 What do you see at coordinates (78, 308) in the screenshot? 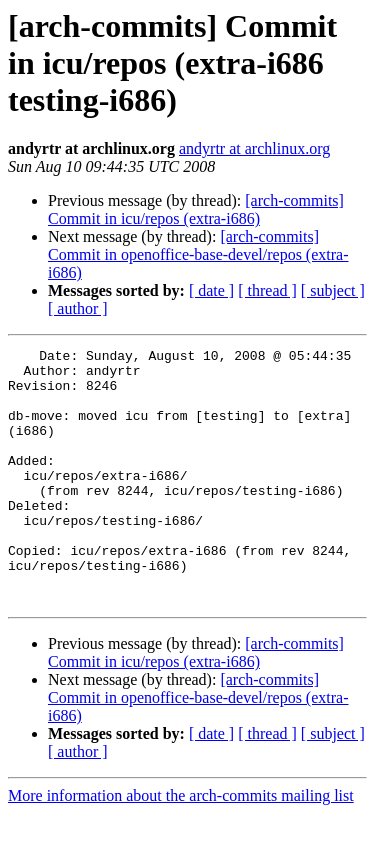
I see `[ author ]` at bounding box center [78, 308].